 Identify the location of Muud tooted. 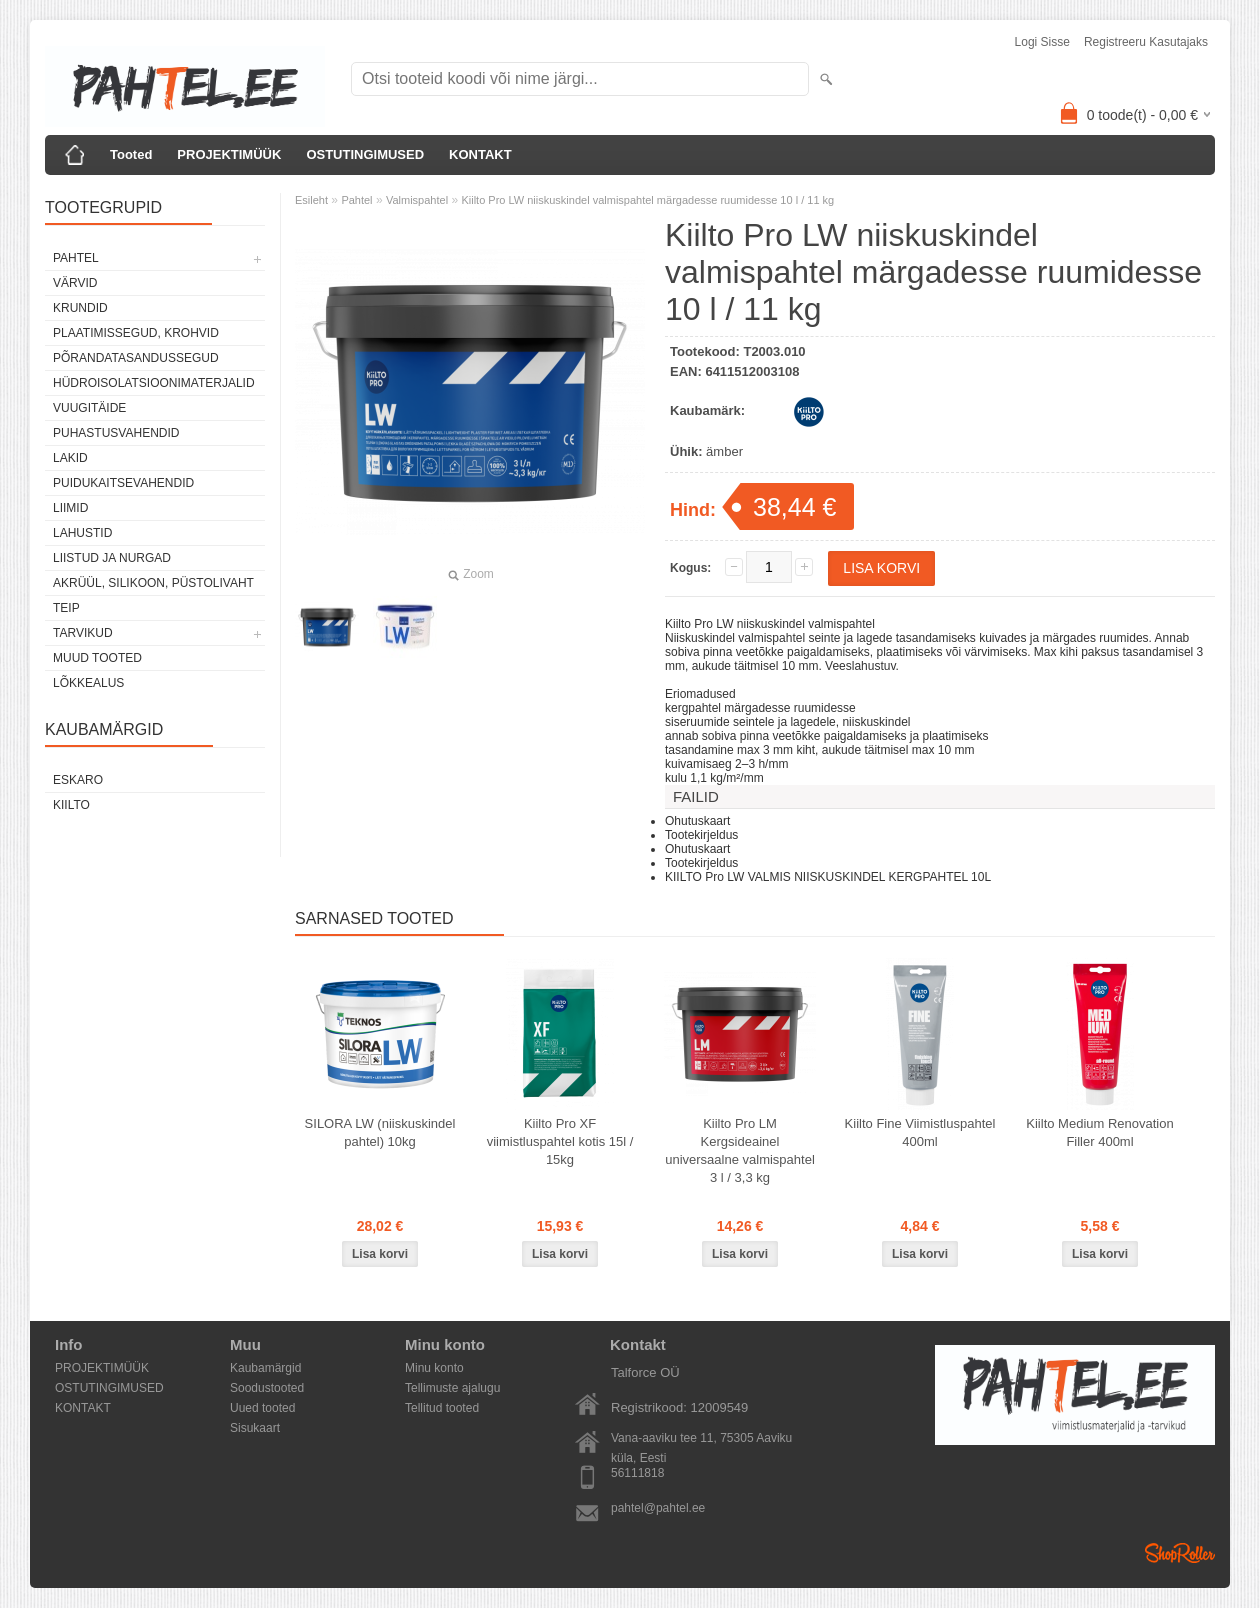
(97, 658).